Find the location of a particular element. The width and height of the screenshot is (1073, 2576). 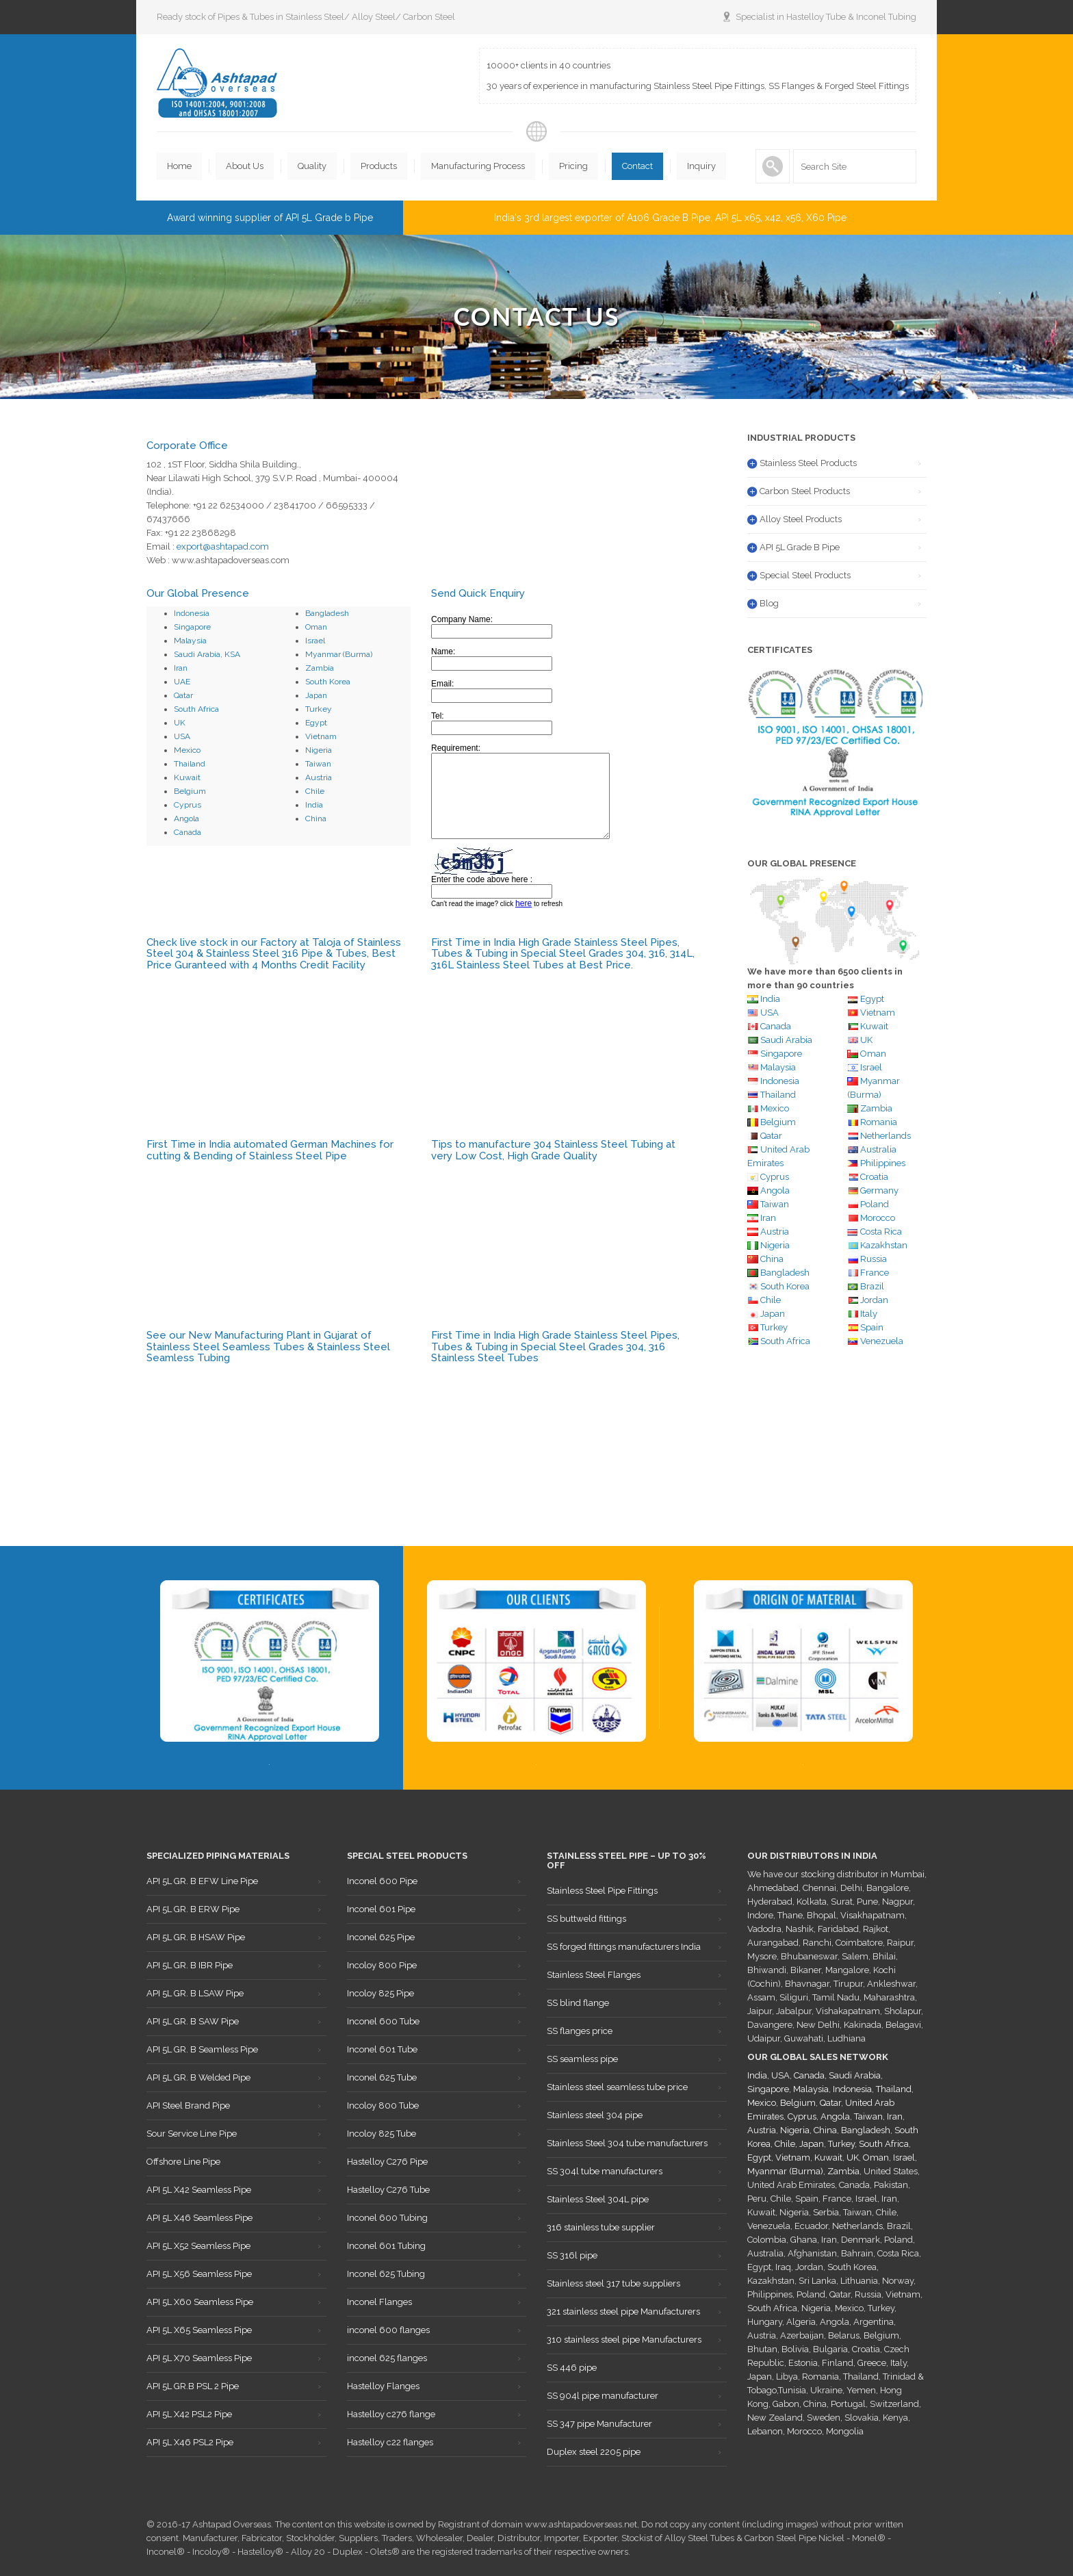

SS forged fittings manufacturers India is located at coordinates (624, 1947).